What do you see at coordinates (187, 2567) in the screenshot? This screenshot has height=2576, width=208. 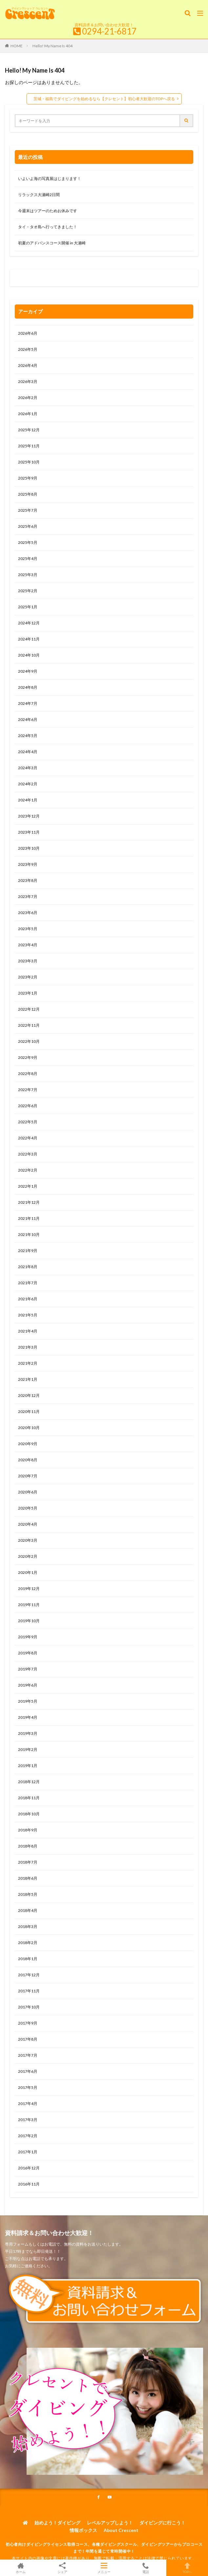 I see `TOPへ` at bounding box center [187, 2567].